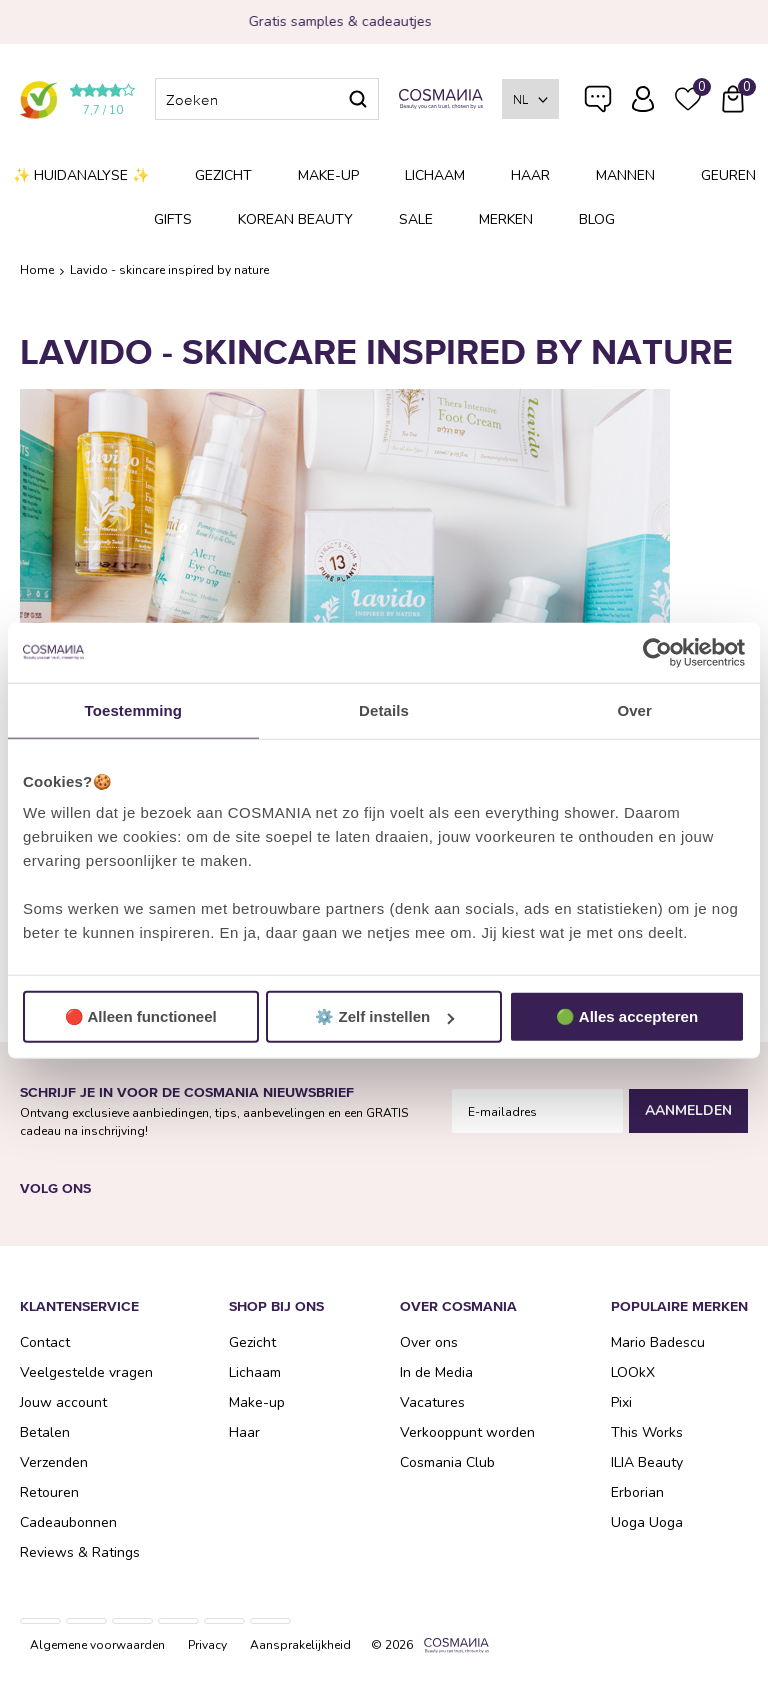 The image size is (768, 1681). What do you see at coordinates (643, 99) in the screenshot?
I see `Inloggen` at bounding box center [643, 99].